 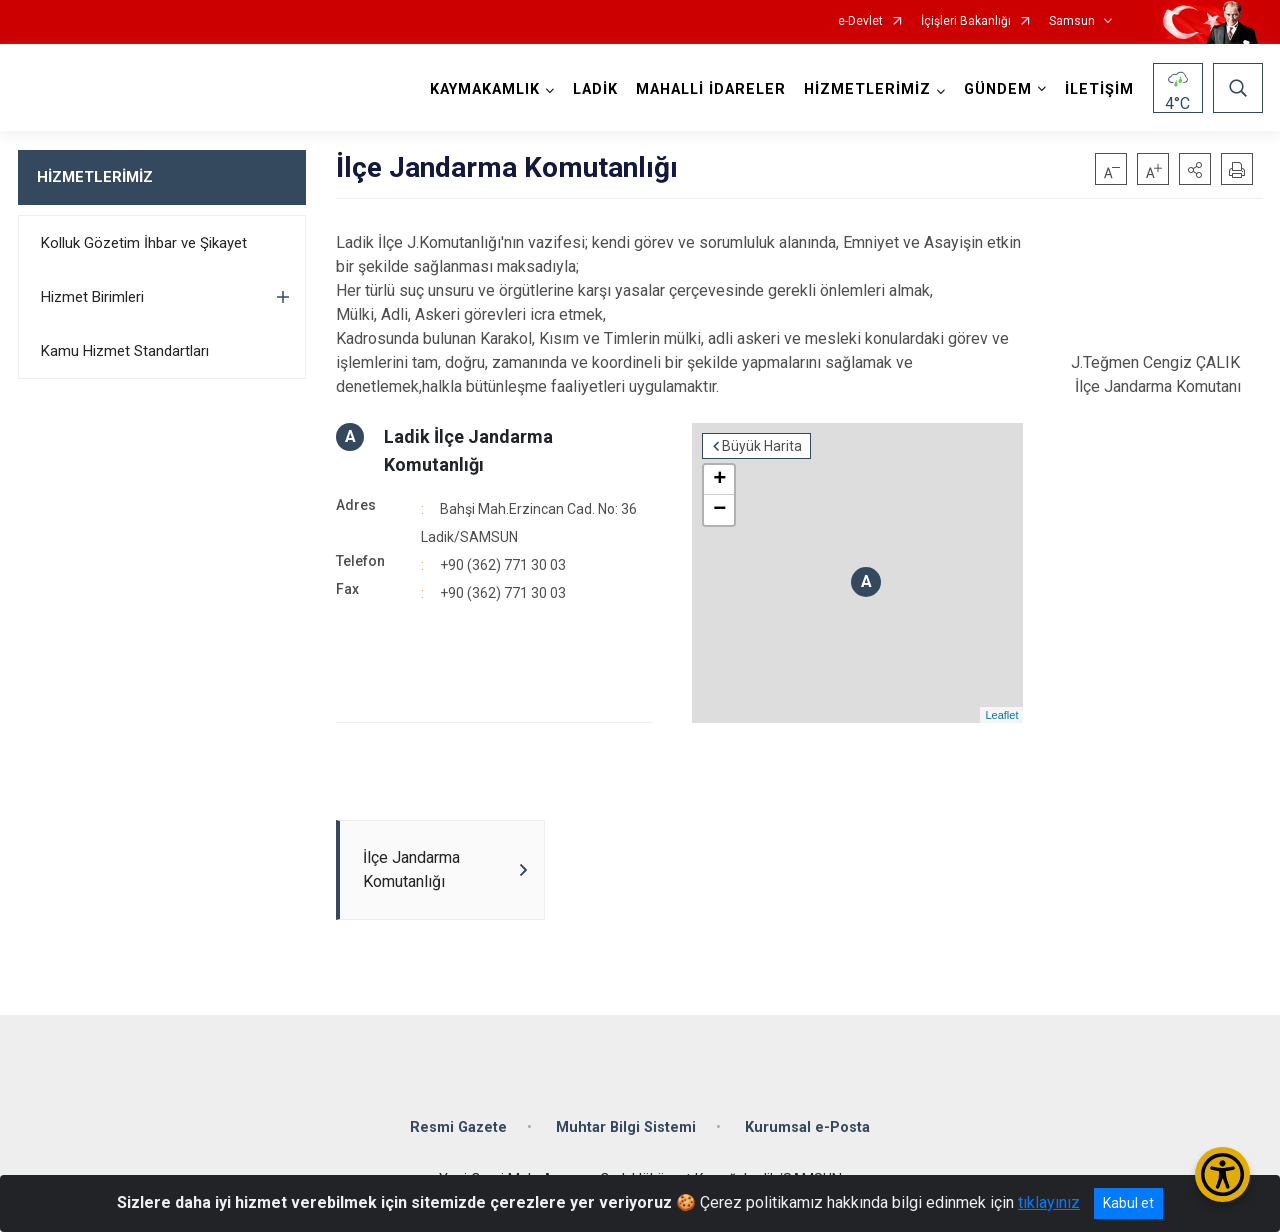 What do you see at coordinates (1099, 89) in the screenshot?
I see `İLETİŞİM` at bounding box center [1099, 89].